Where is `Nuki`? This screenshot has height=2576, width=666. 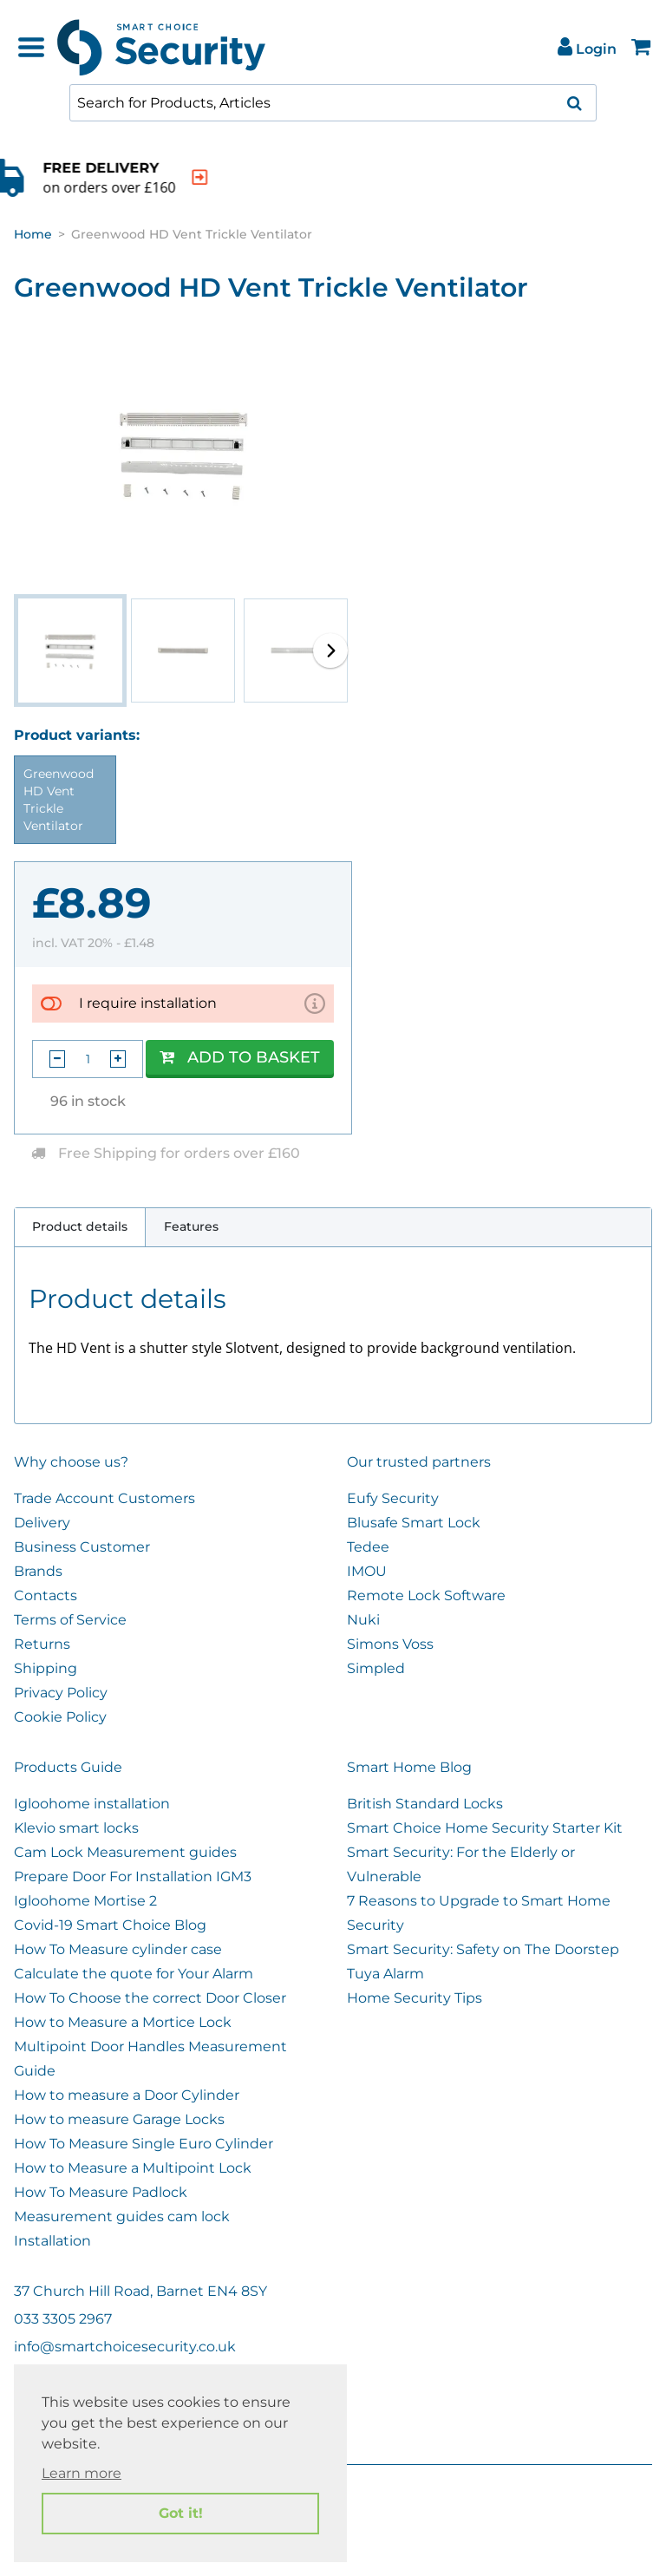
Nuki is located at coordinates (363, 1620).